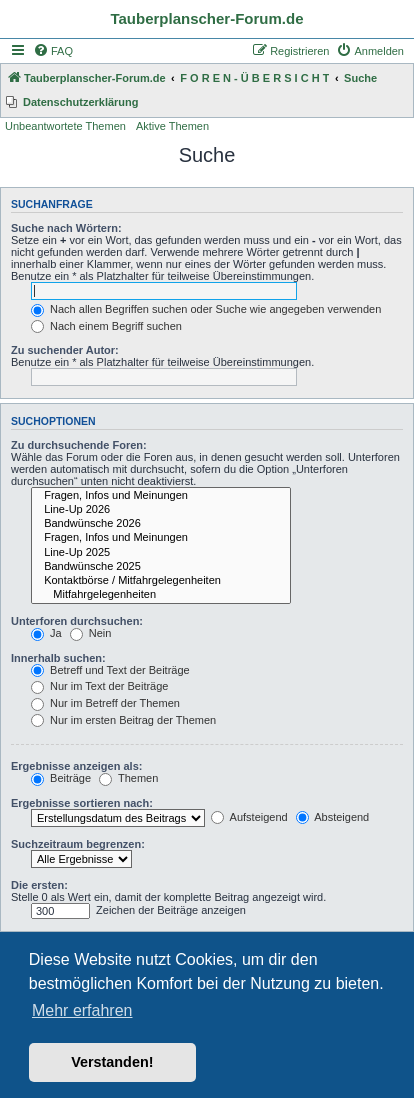 The width and height of the screenshot is (414, 1098). I want to click on Unbeantwortete Themen, so click(65, 126).